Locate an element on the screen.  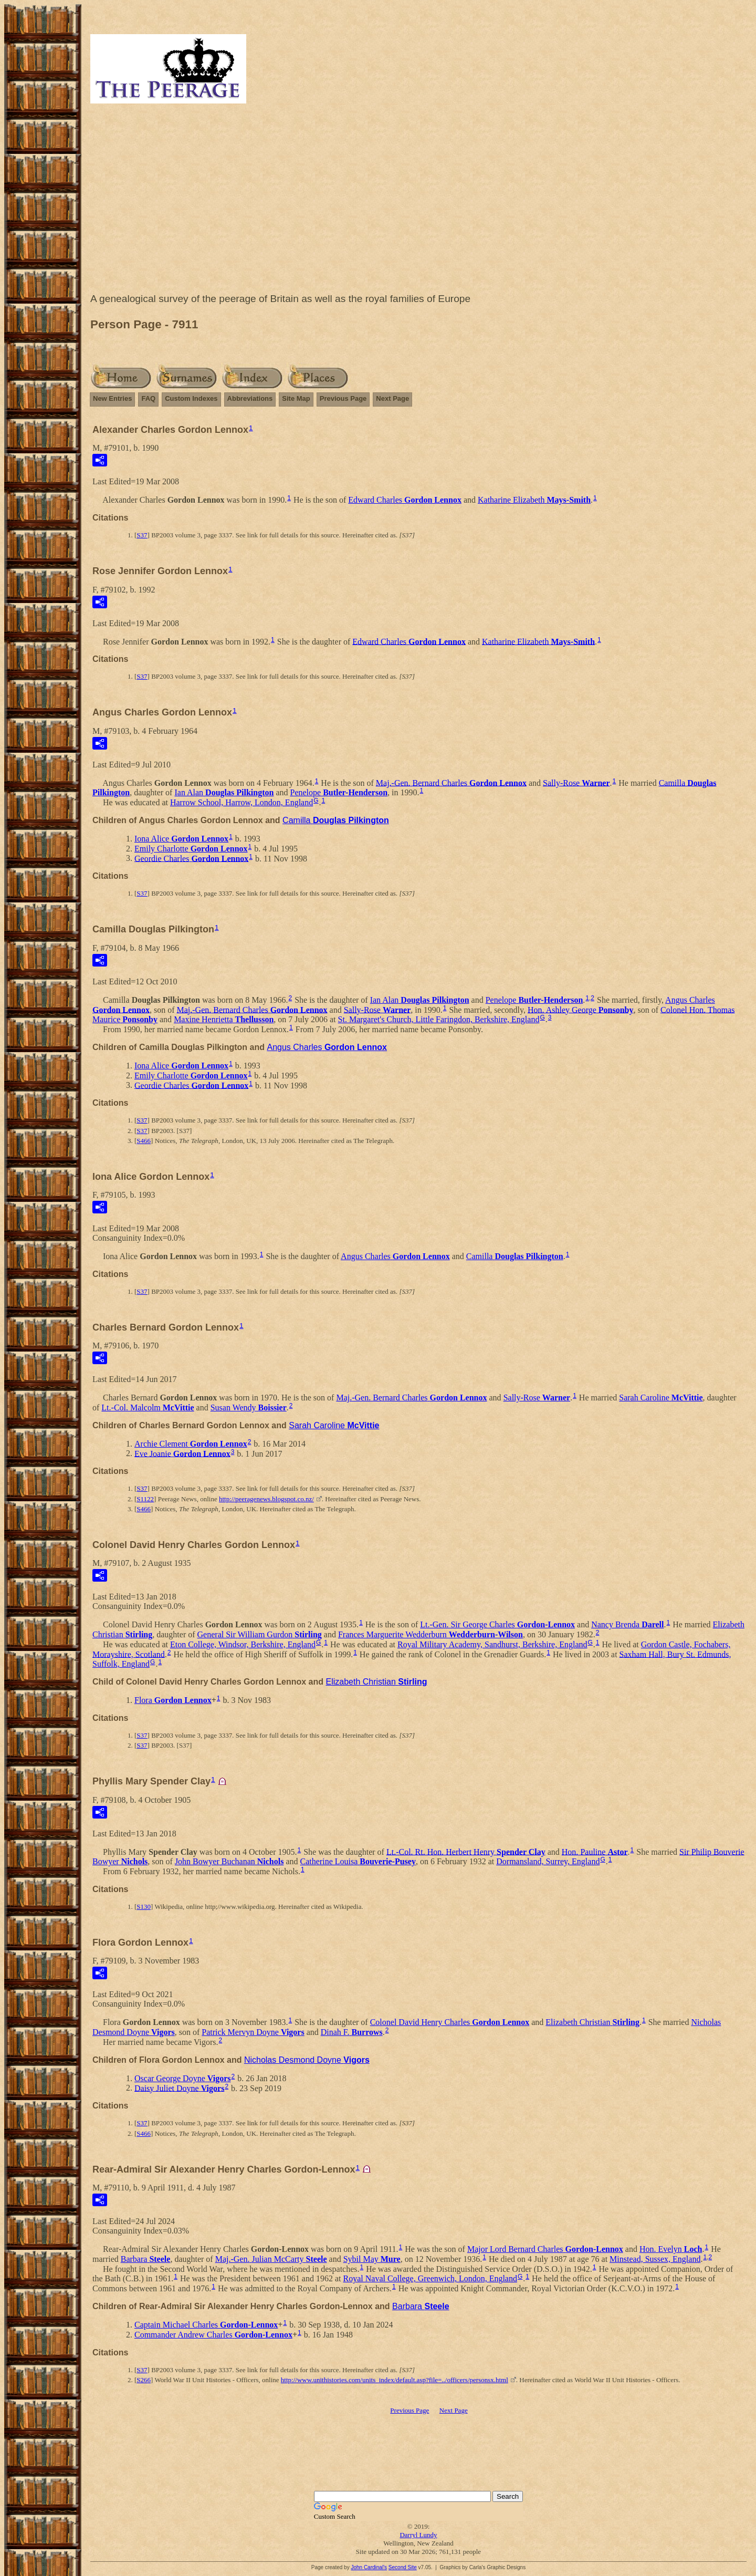
Site Map is located at coordinates (296, 398).